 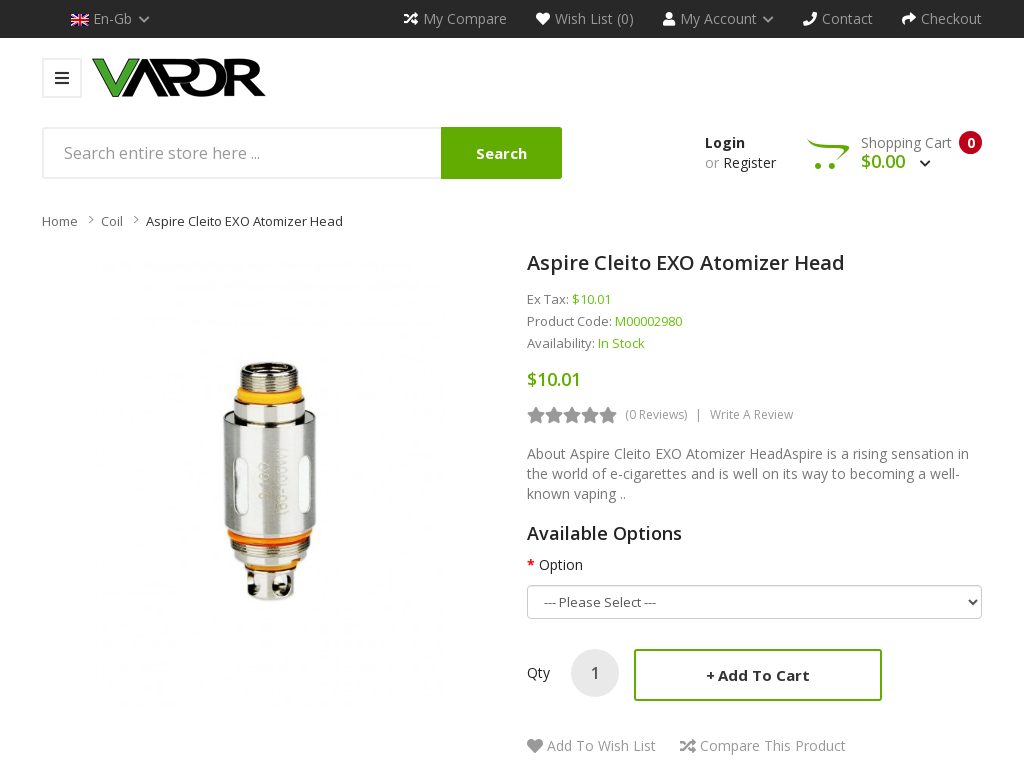 What do you see at coordinates (538, 672) in the screenshot?
I see `Qty` at bounding box center [538, 672].